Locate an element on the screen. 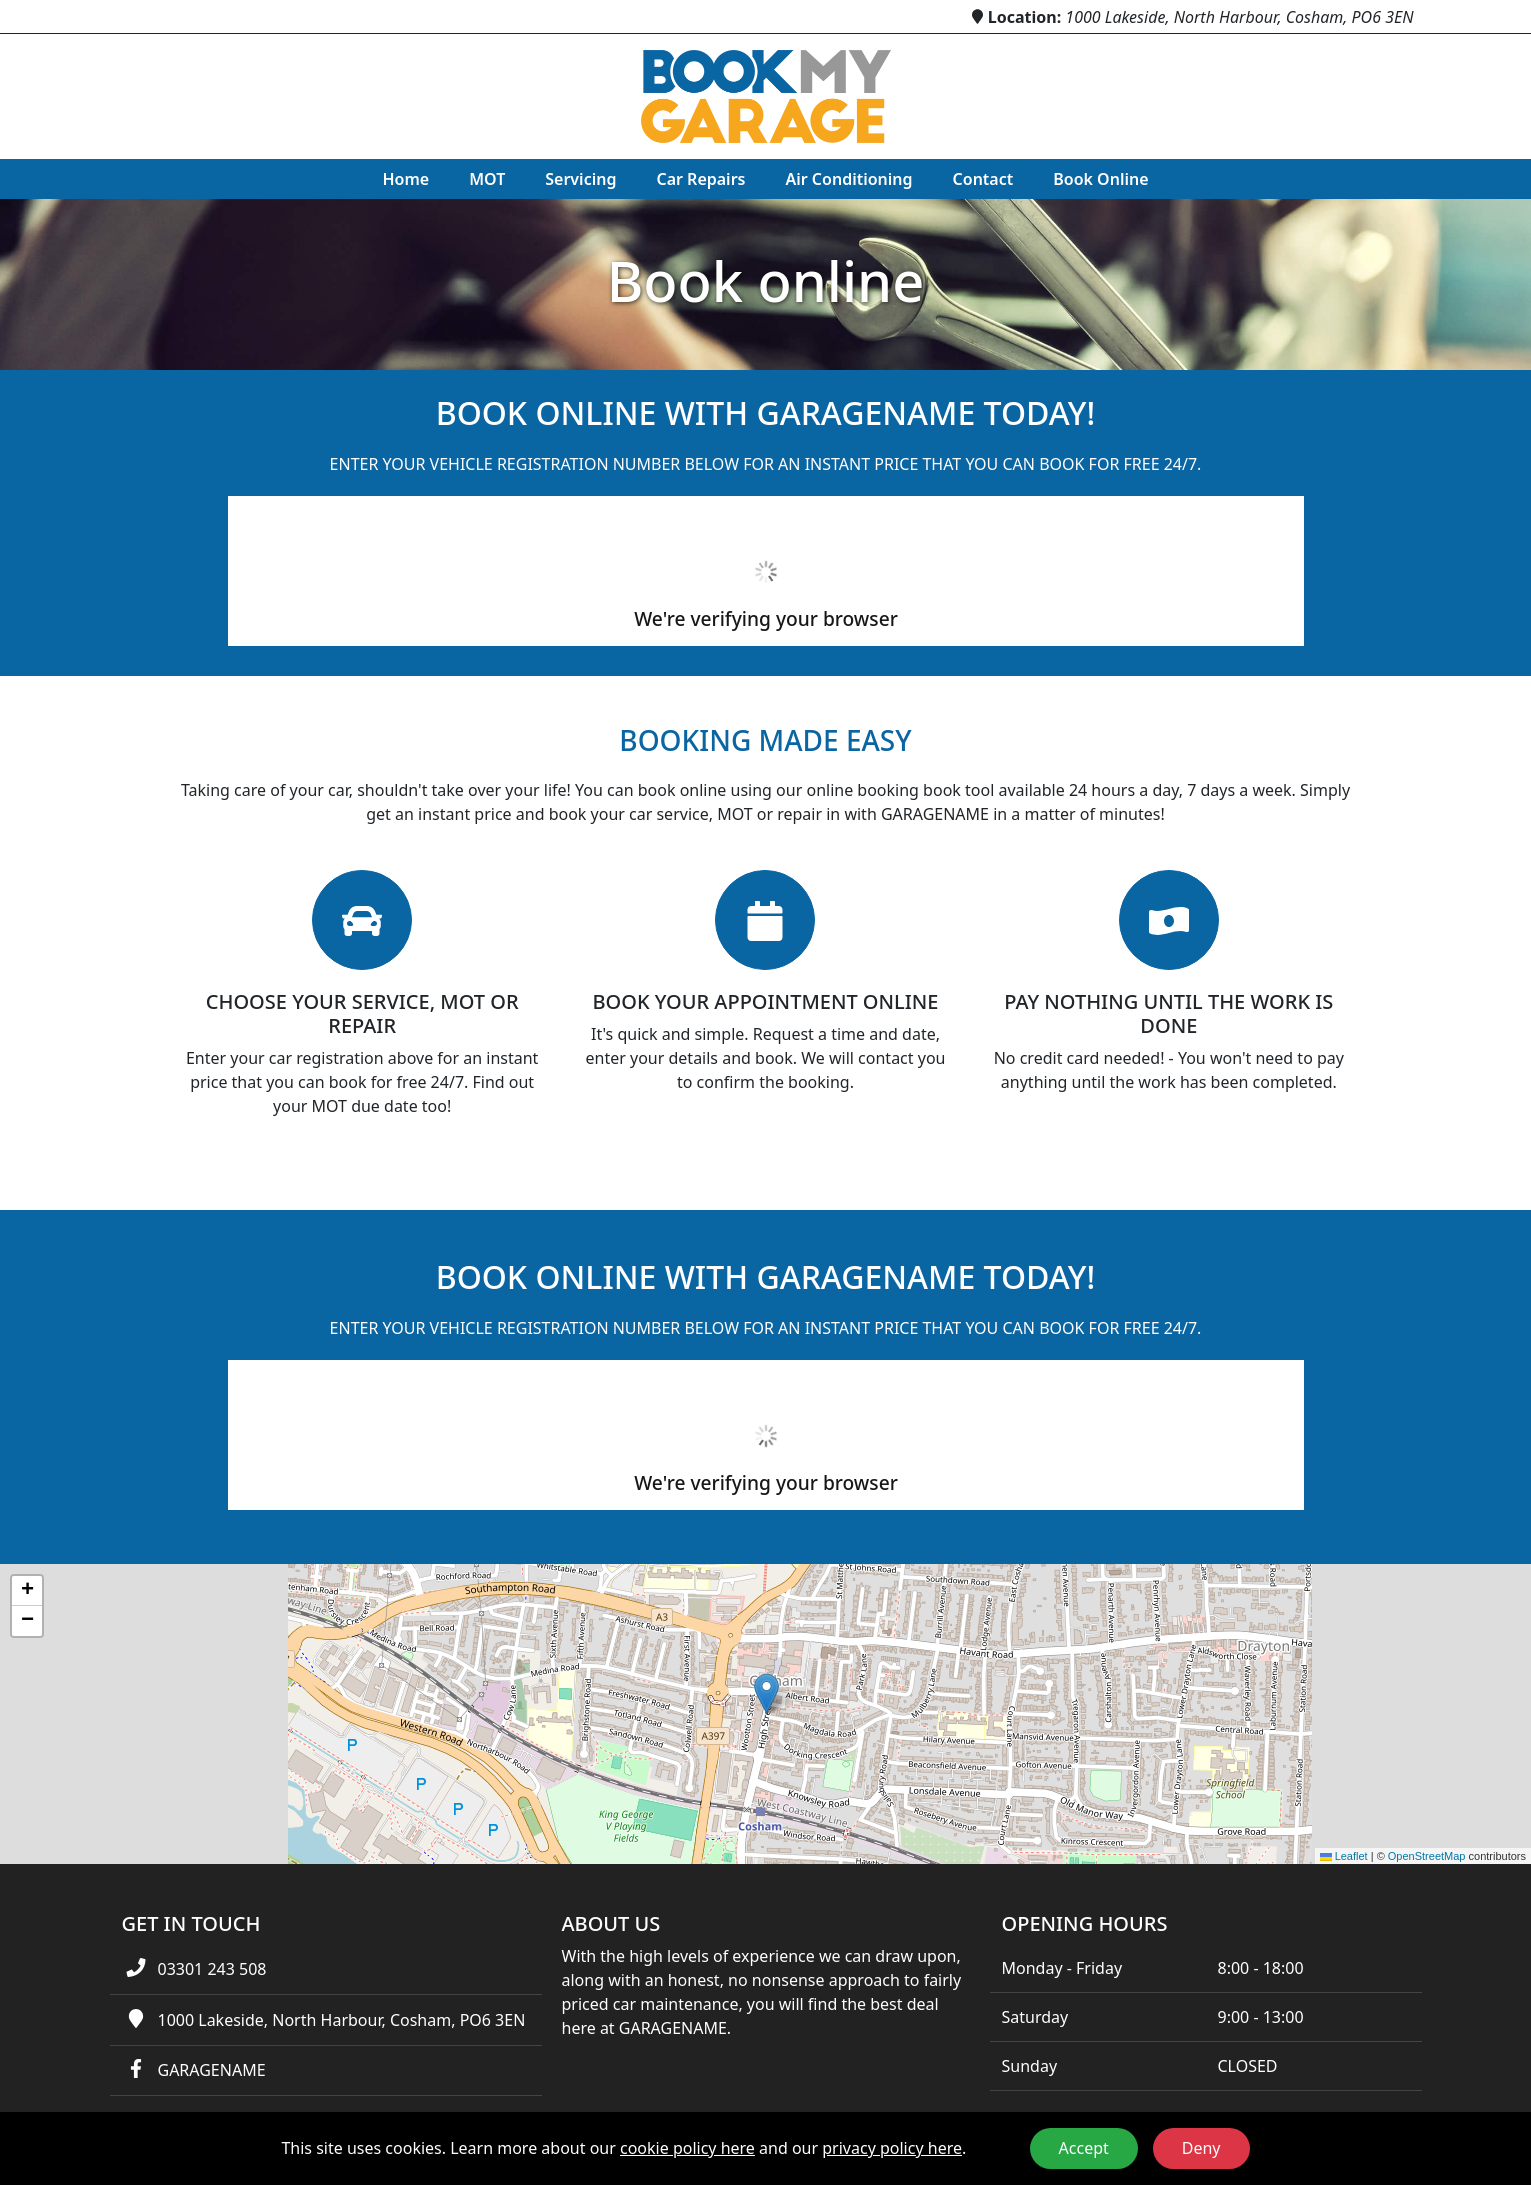 This screenshot has height=2185, width=1531. Book Online is located at coordinates (1100, 179).